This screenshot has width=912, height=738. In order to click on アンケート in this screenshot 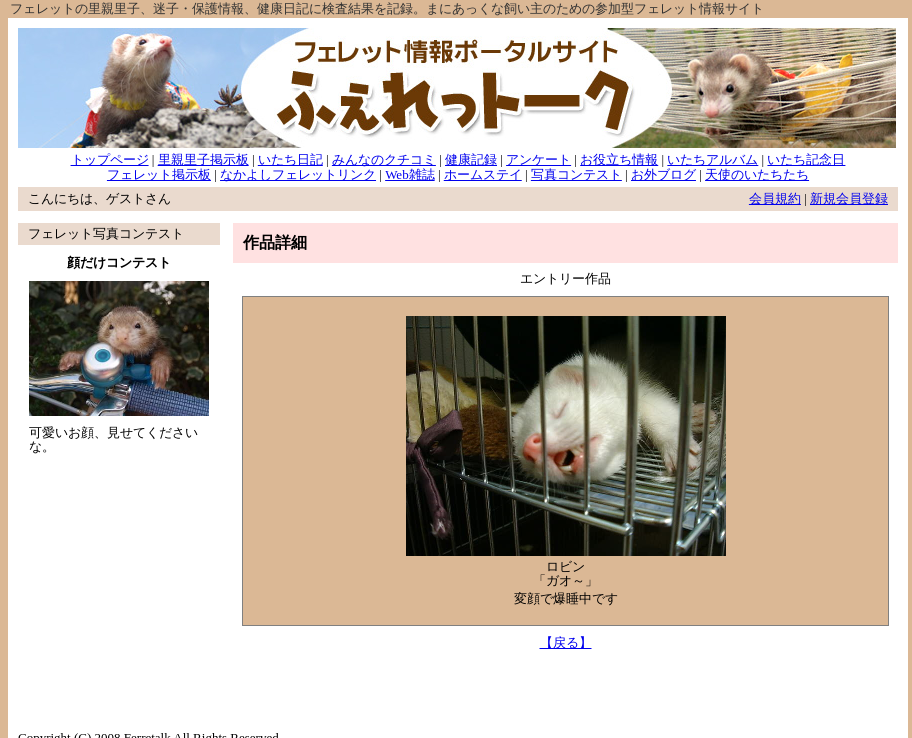, I will do `click(538, 159)`.